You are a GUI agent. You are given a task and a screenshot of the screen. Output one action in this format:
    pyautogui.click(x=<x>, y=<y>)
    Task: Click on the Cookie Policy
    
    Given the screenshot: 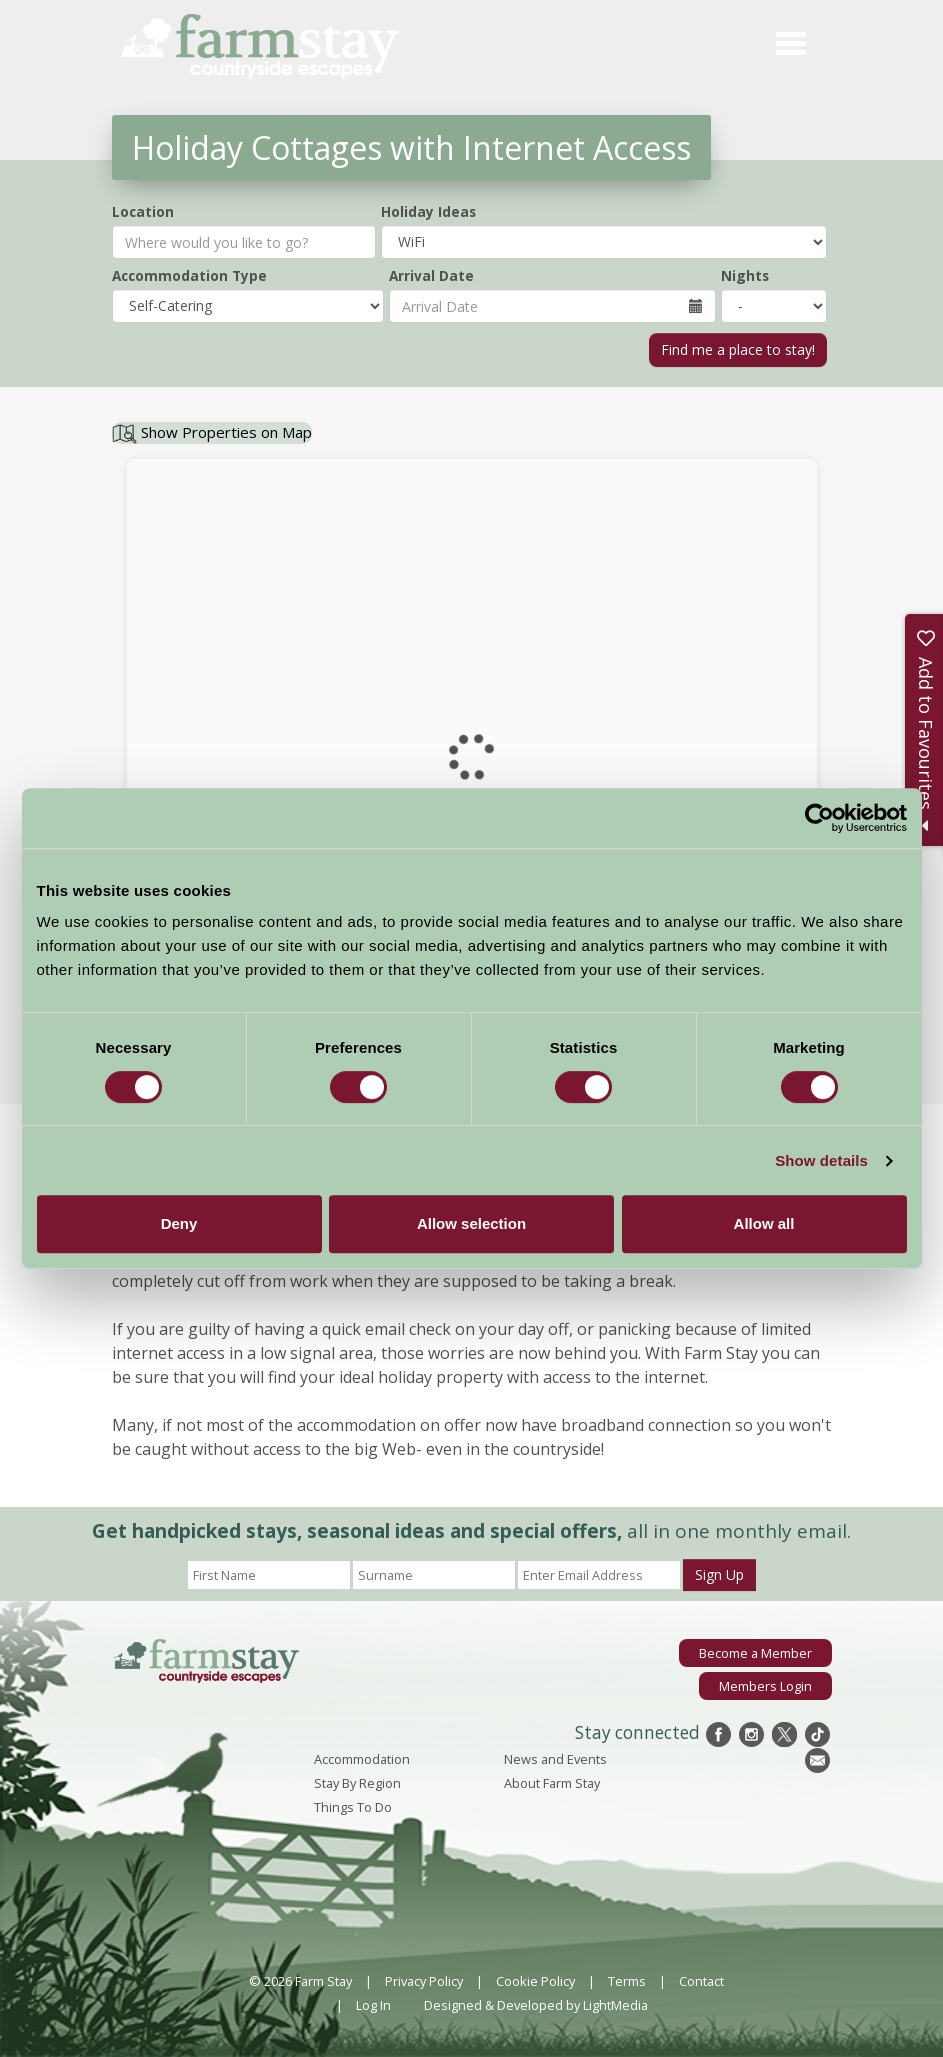 What is the action you would take?
    pyautogui.click(x=535, y=1981)
    